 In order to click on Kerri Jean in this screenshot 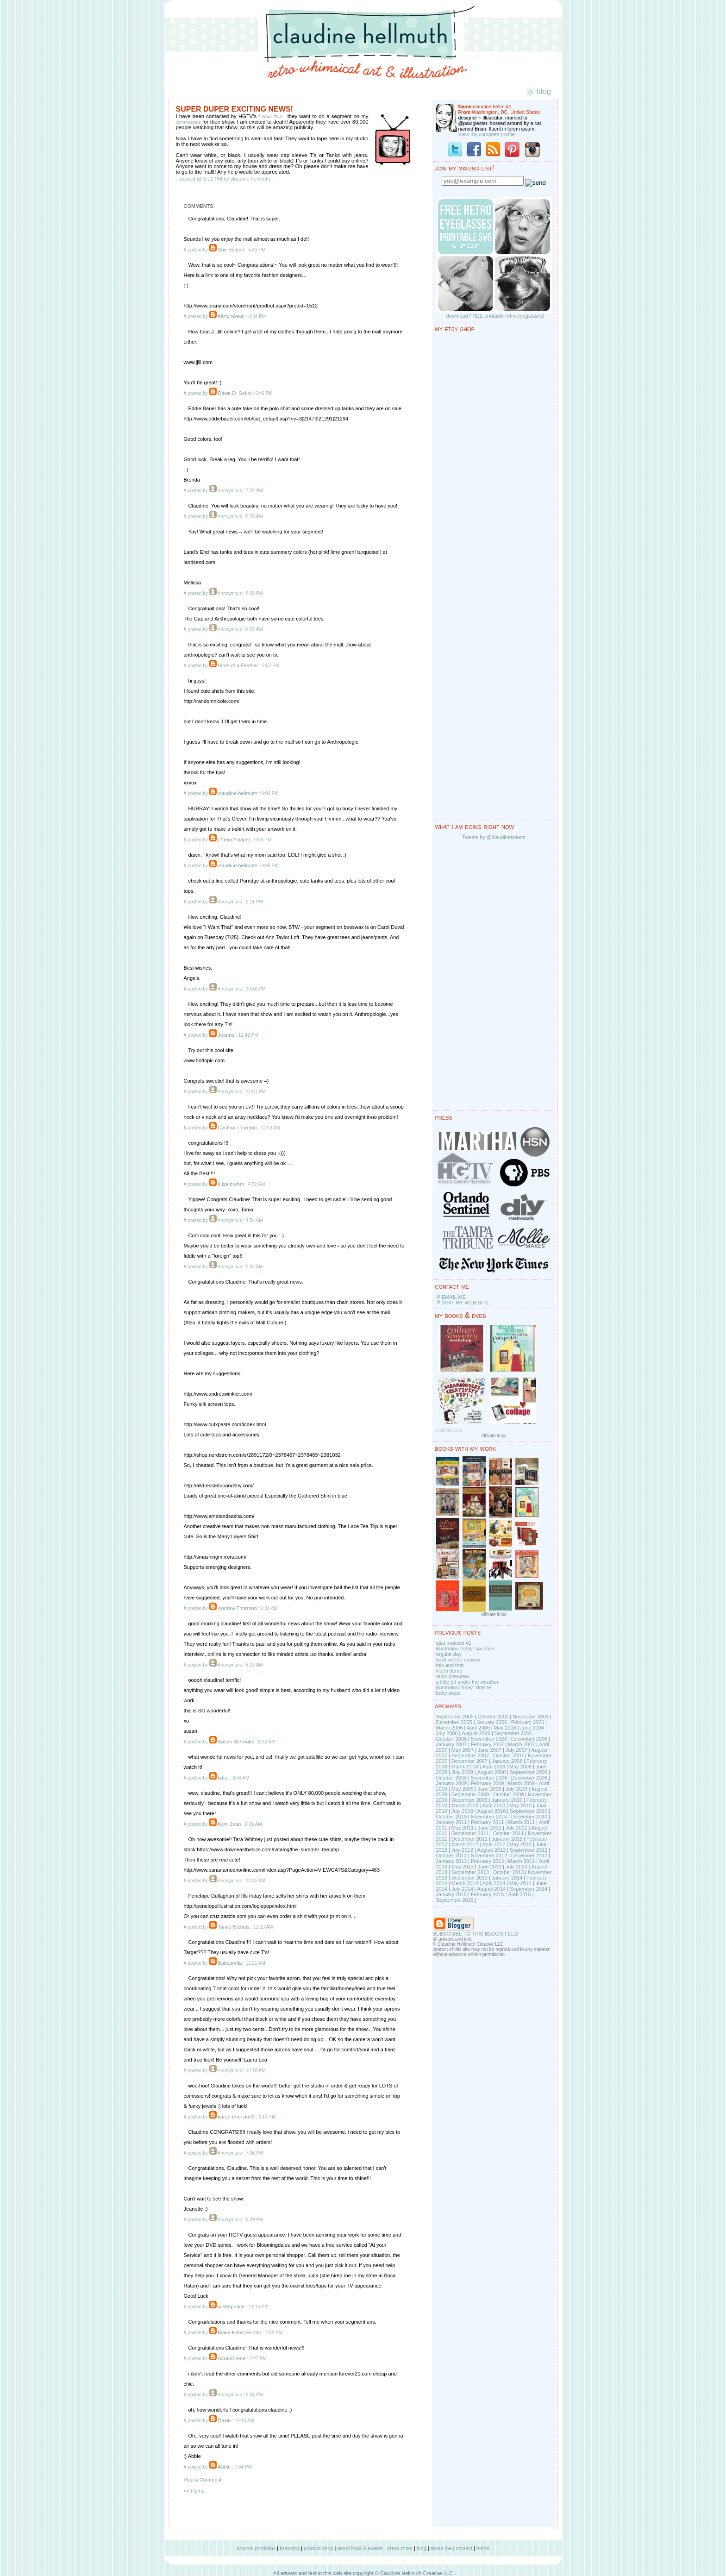, I will do `click(229, 1824)`.